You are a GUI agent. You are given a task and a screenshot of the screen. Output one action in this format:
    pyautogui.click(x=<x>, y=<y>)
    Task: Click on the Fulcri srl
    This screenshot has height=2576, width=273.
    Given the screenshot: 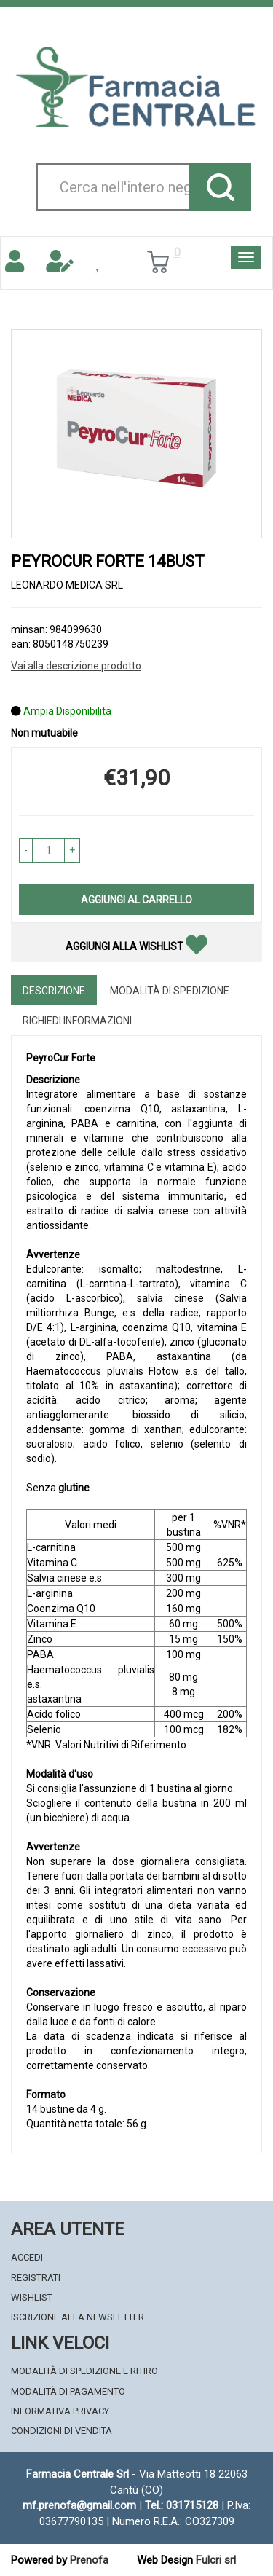 What is the action you would take?
    pyautogui.click(x=216, y=2560)
    